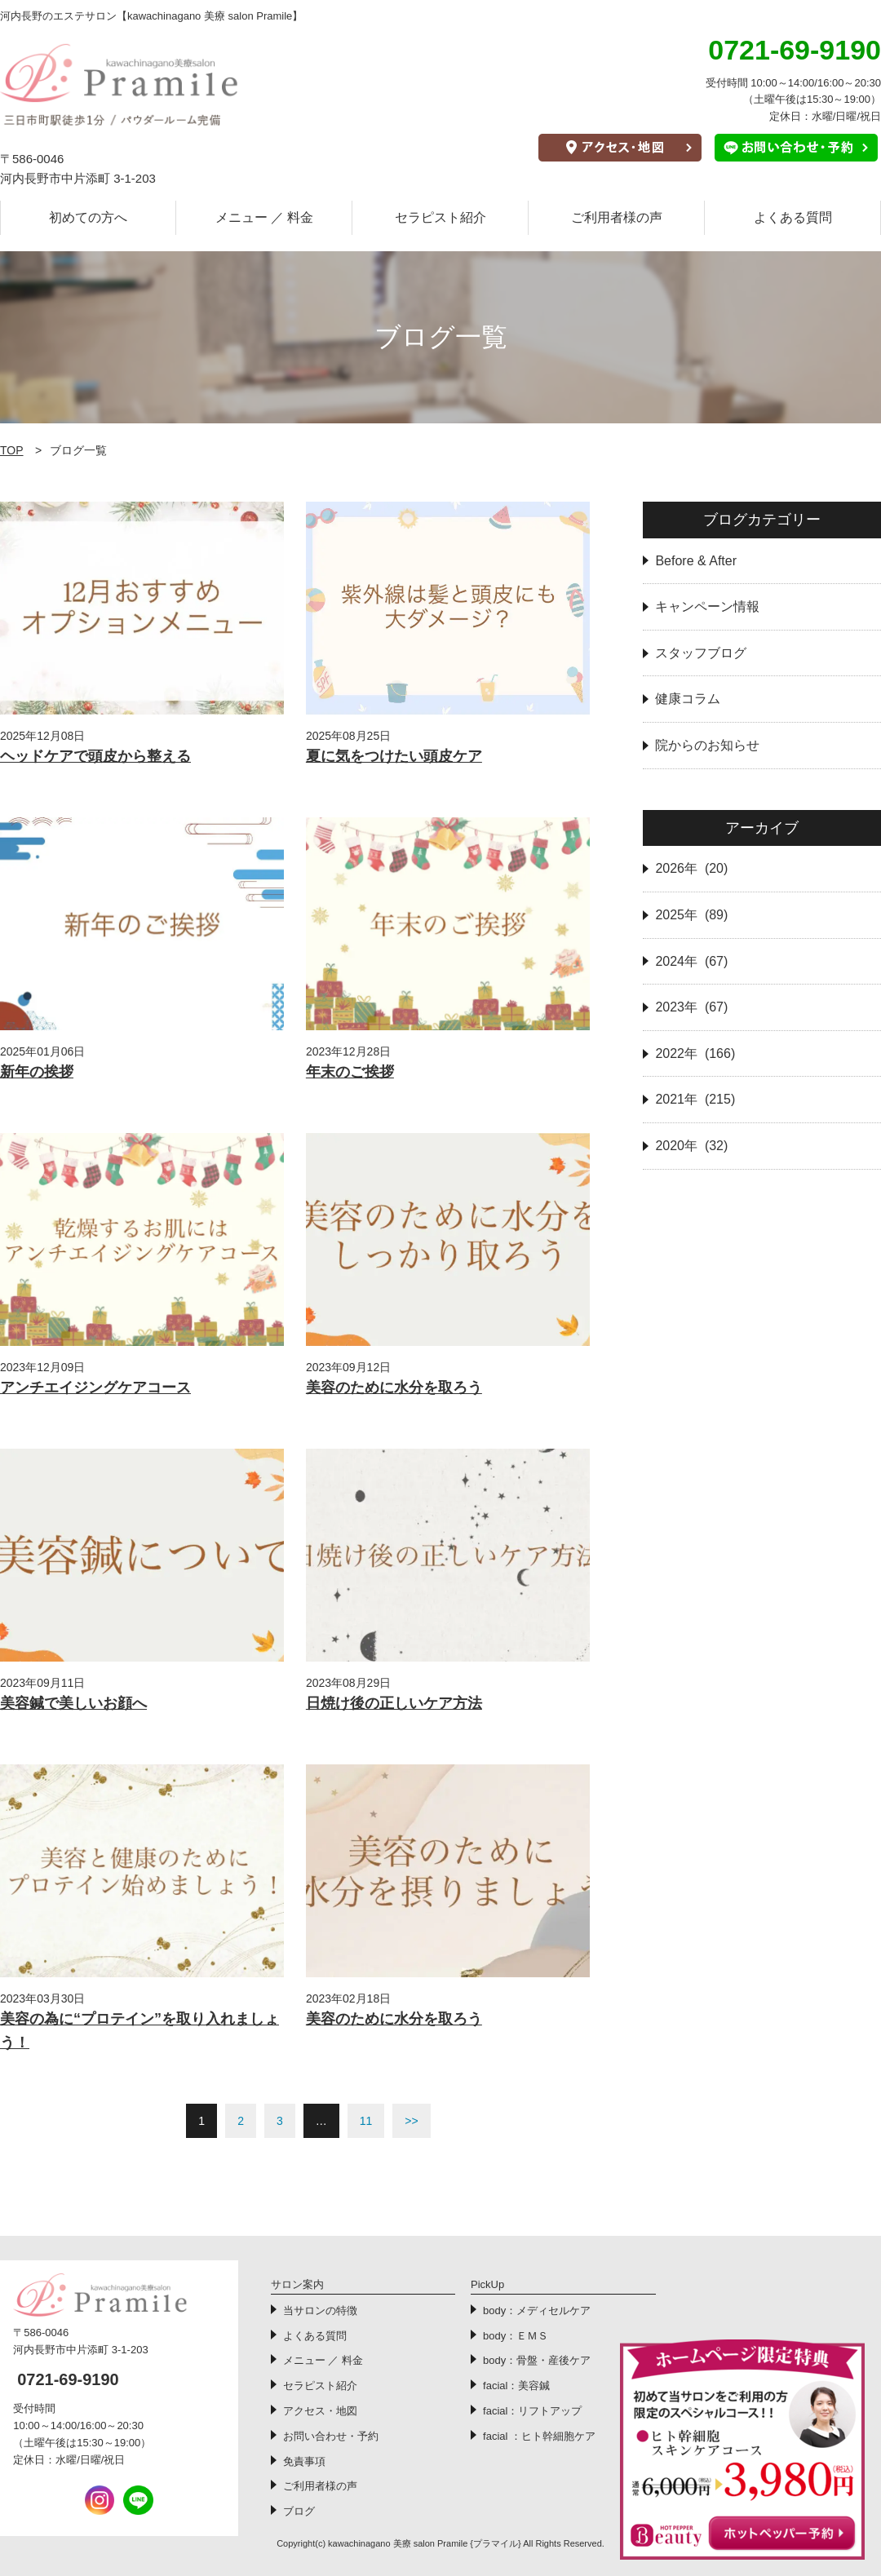 The image size is (881, 2576). What do you see at coordinates (394, 1703) in the screenshot?
I see `日焼け後の正しいケア方法` at bounding box center [394, 1703].